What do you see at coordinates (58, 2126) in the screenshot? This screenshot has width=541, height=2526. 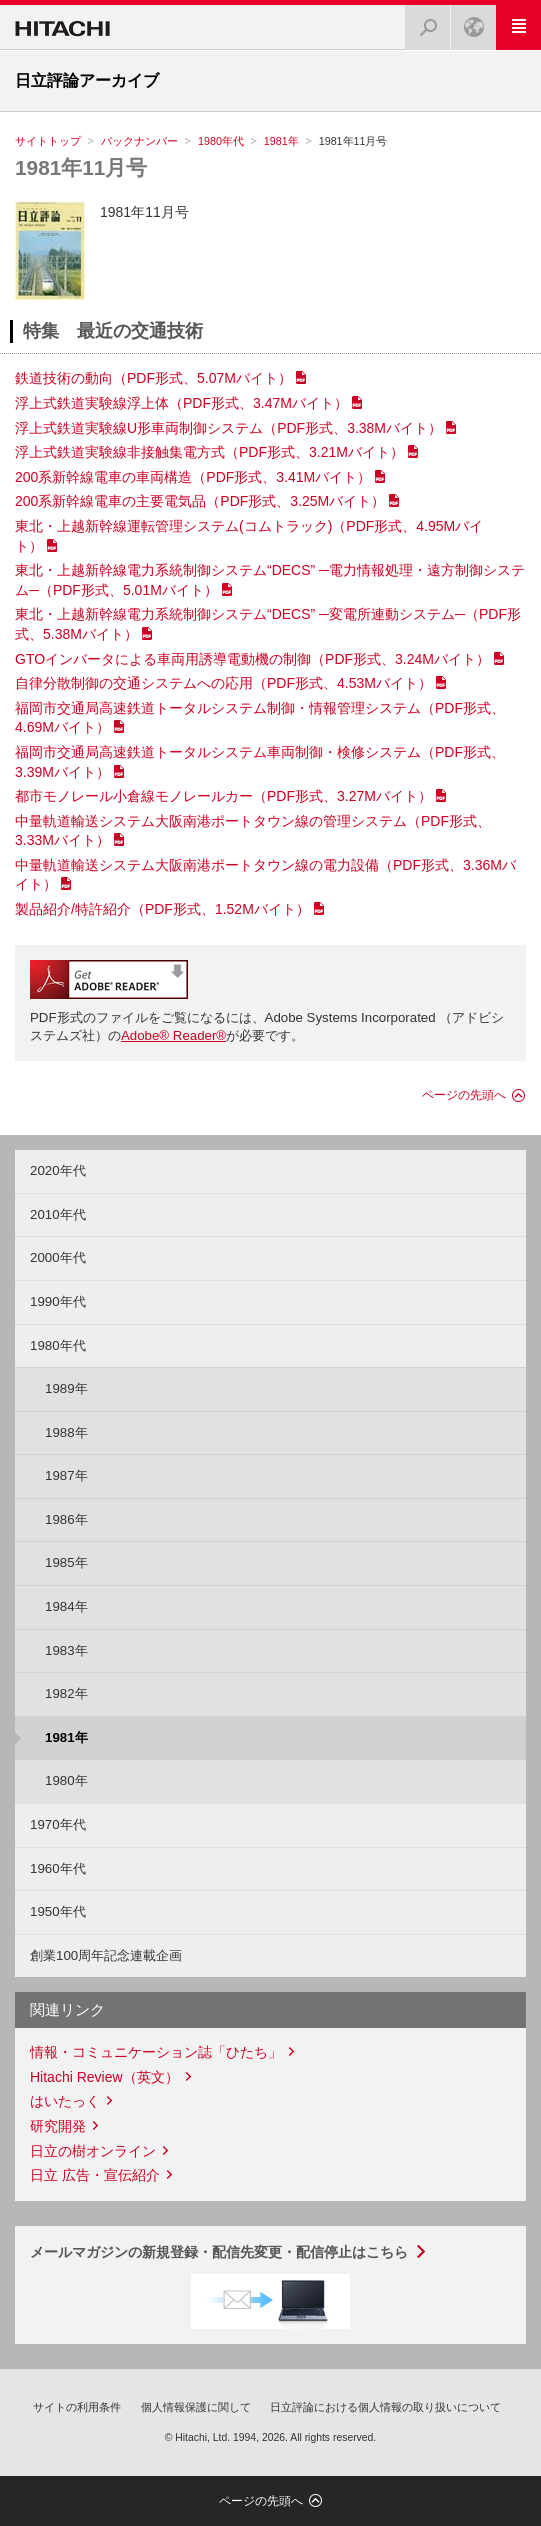 I see `研究開発` at bounding box center [58, 2126].